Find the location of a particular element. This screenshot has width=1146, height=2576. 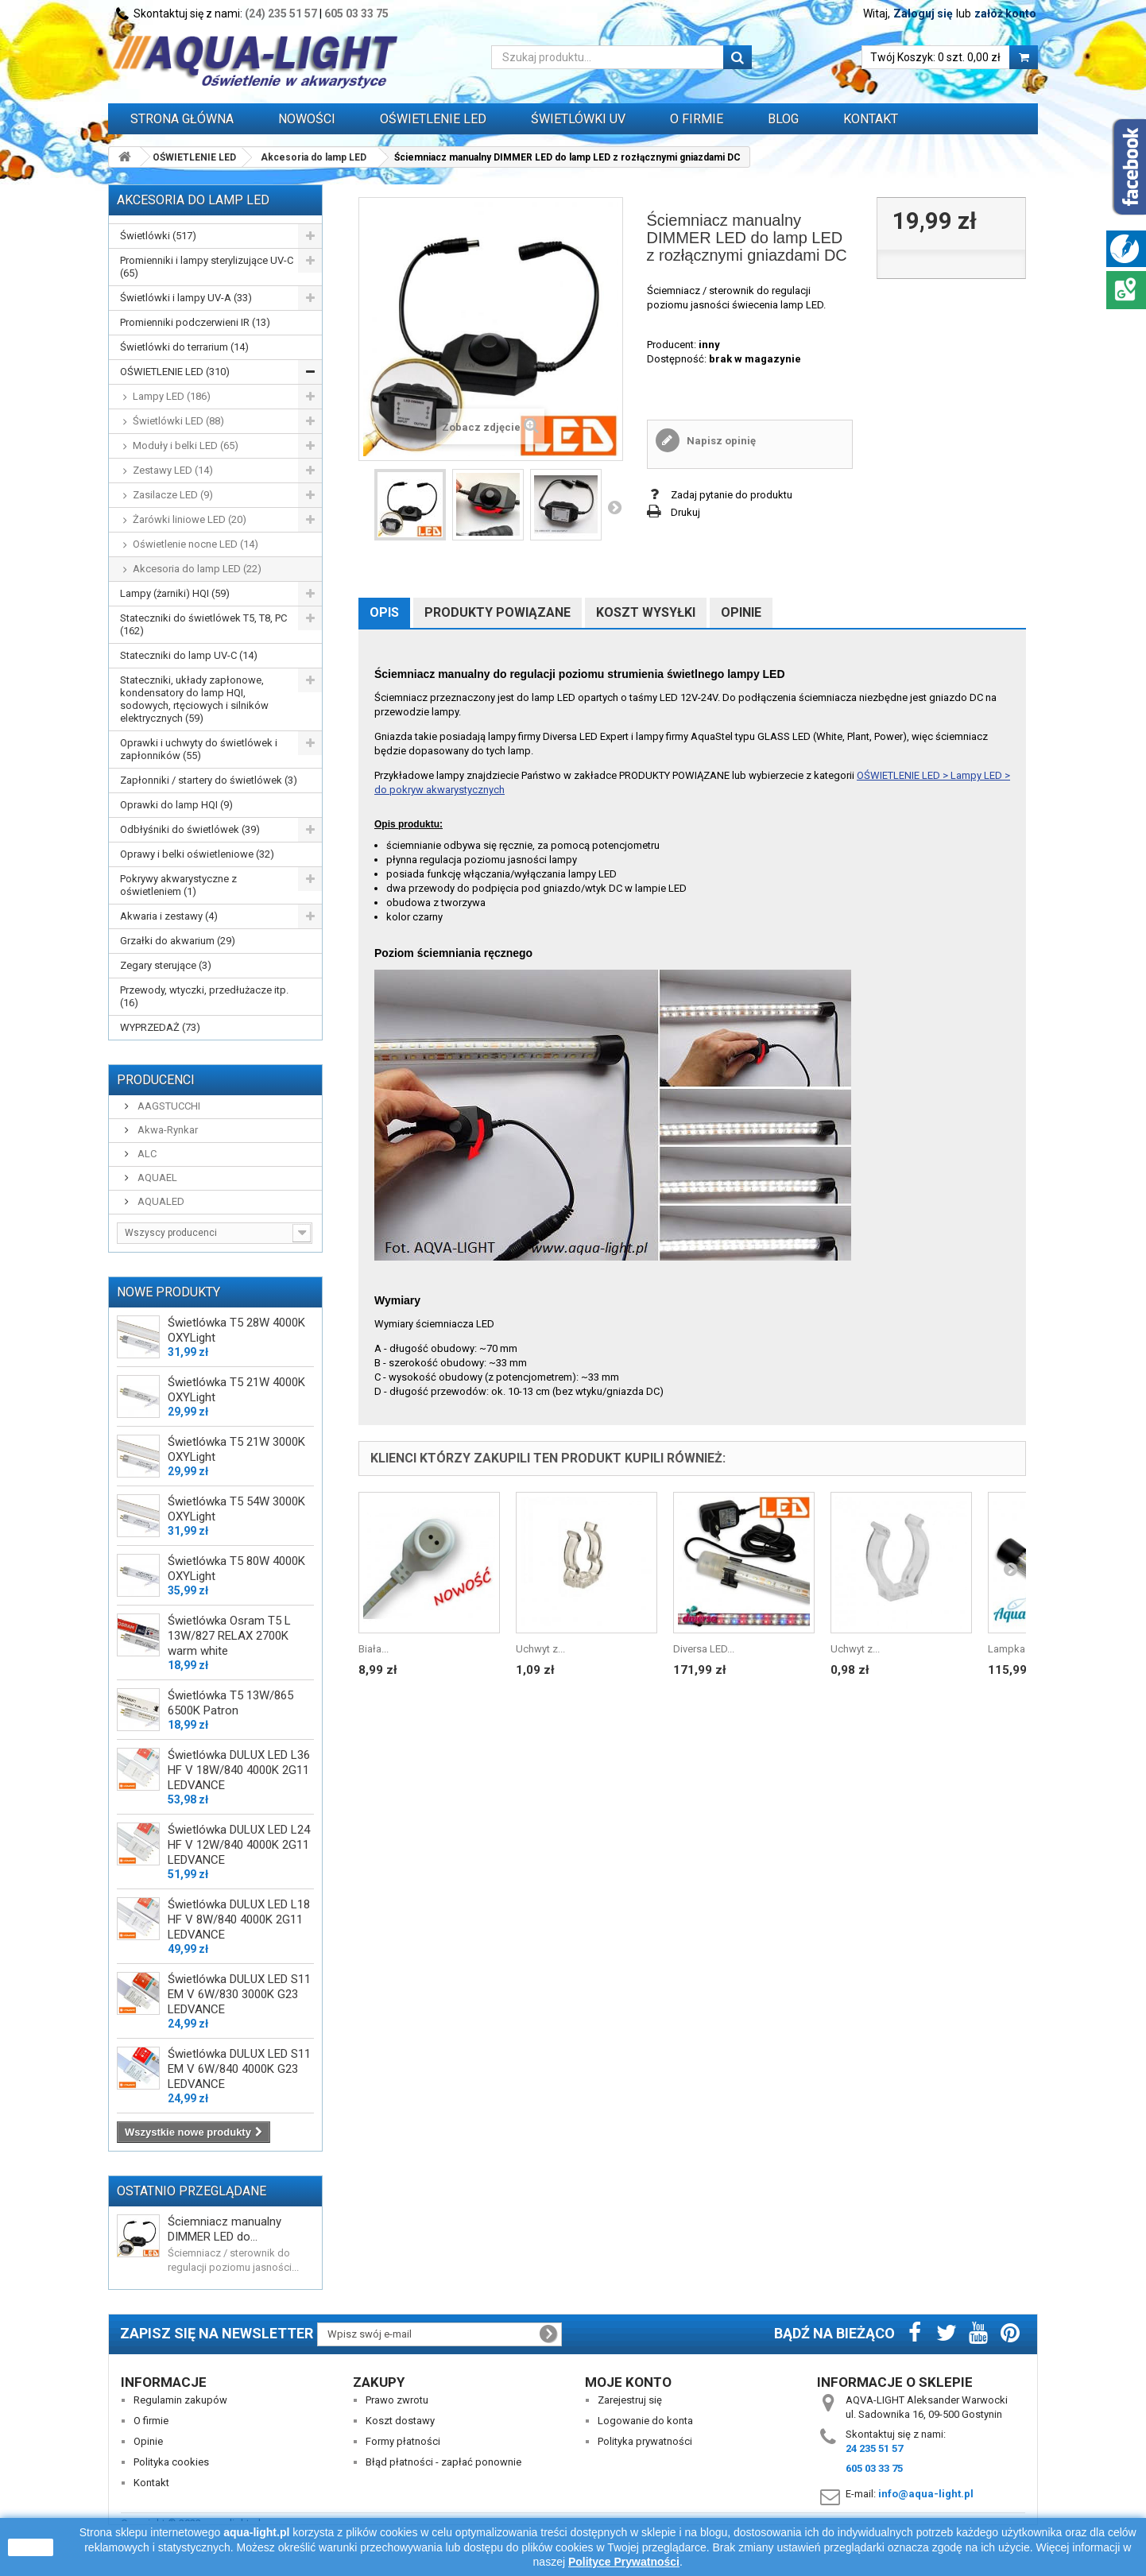

Zapłonniki / startery do świetlówek (3) is located at coordinates (208, 780).